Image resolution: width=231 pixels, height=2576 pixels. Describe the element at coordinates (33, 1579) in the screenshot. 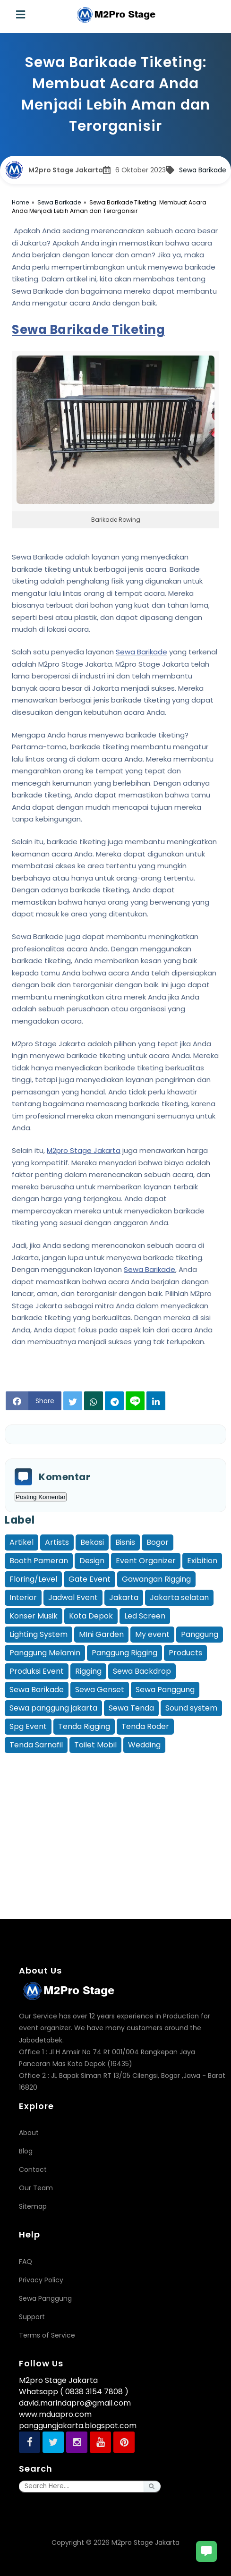

I see `Floring/Level` at that location.